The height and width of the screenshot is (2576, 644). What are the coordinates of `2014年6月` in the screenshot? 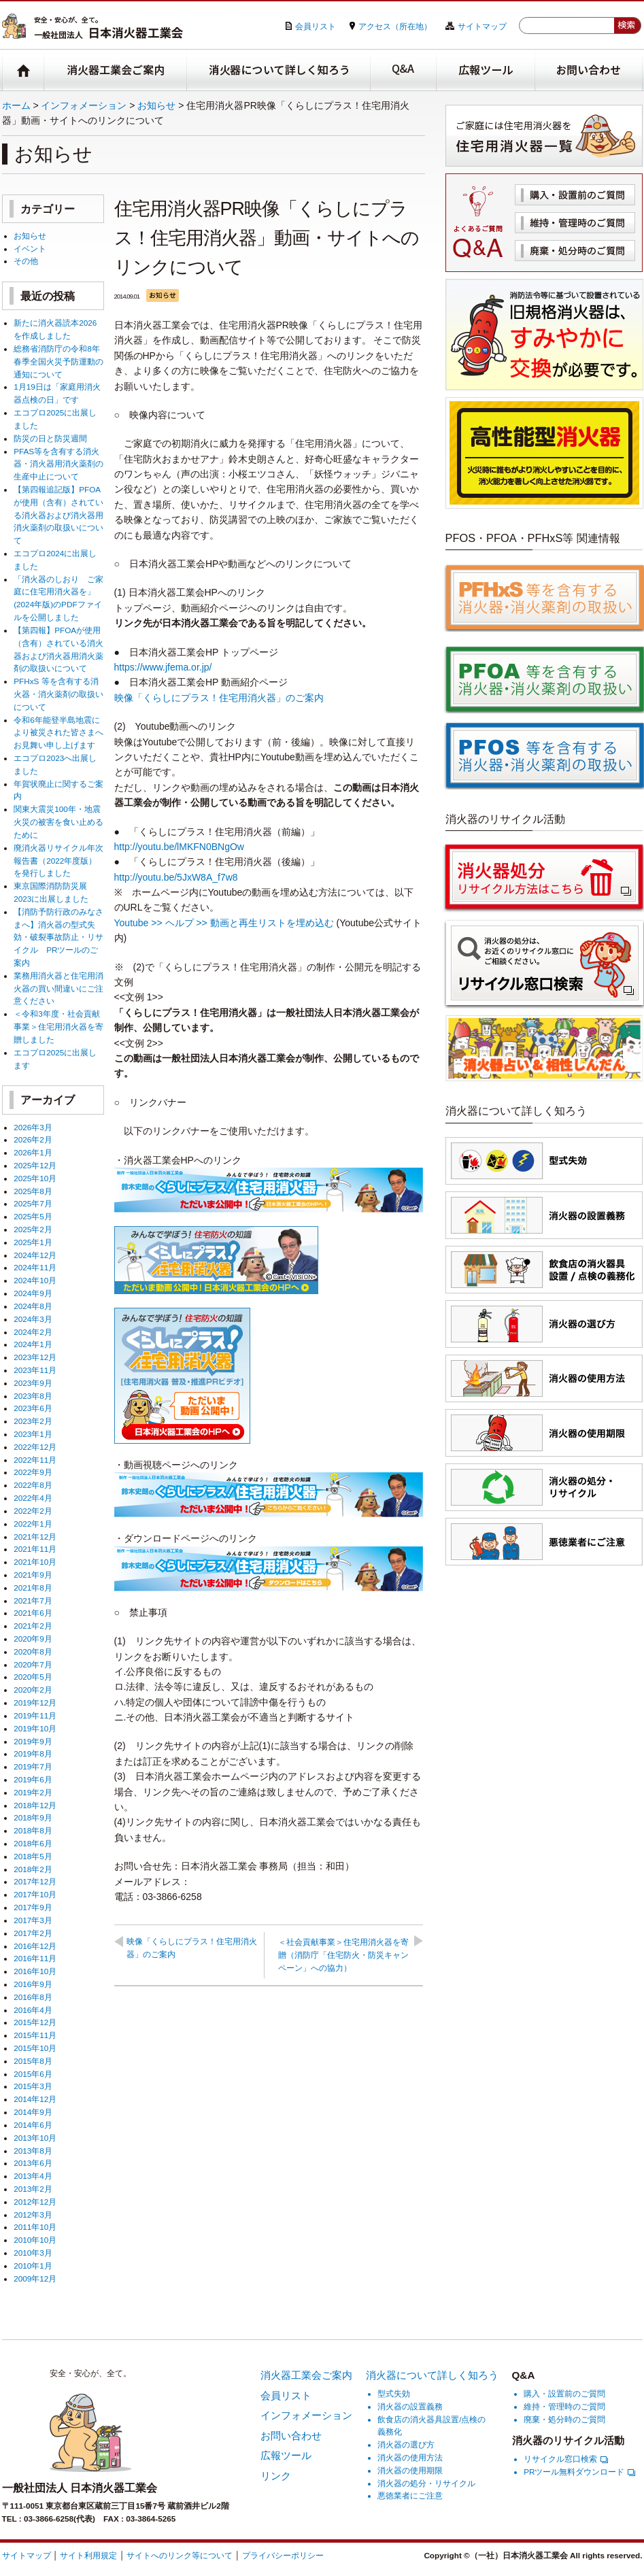 It's located at (33, 2124).